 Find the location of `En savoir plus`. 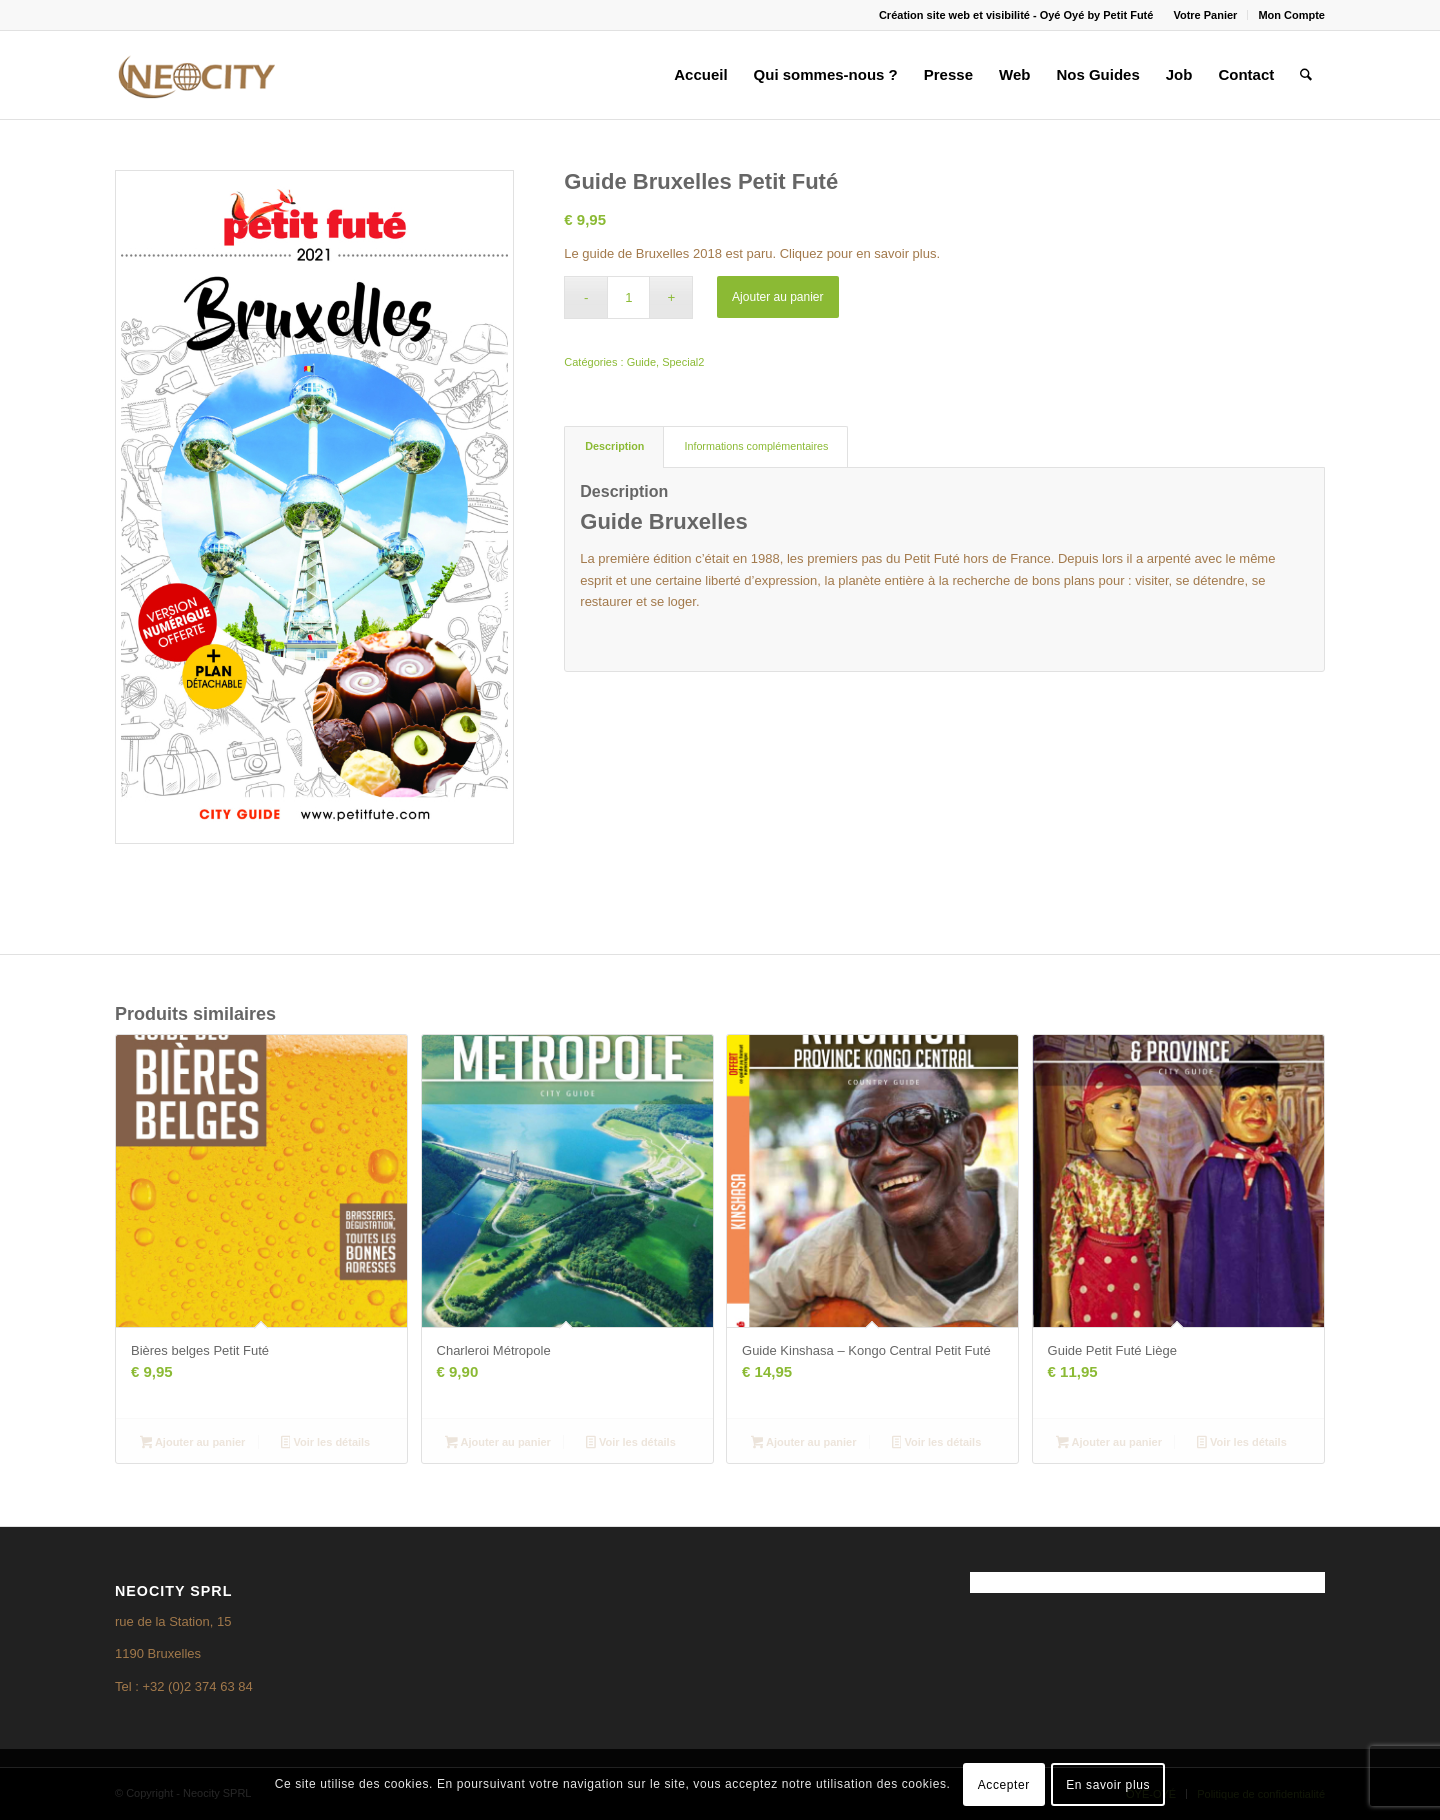

En savoir plus is located at coordinates (1108, 1785).